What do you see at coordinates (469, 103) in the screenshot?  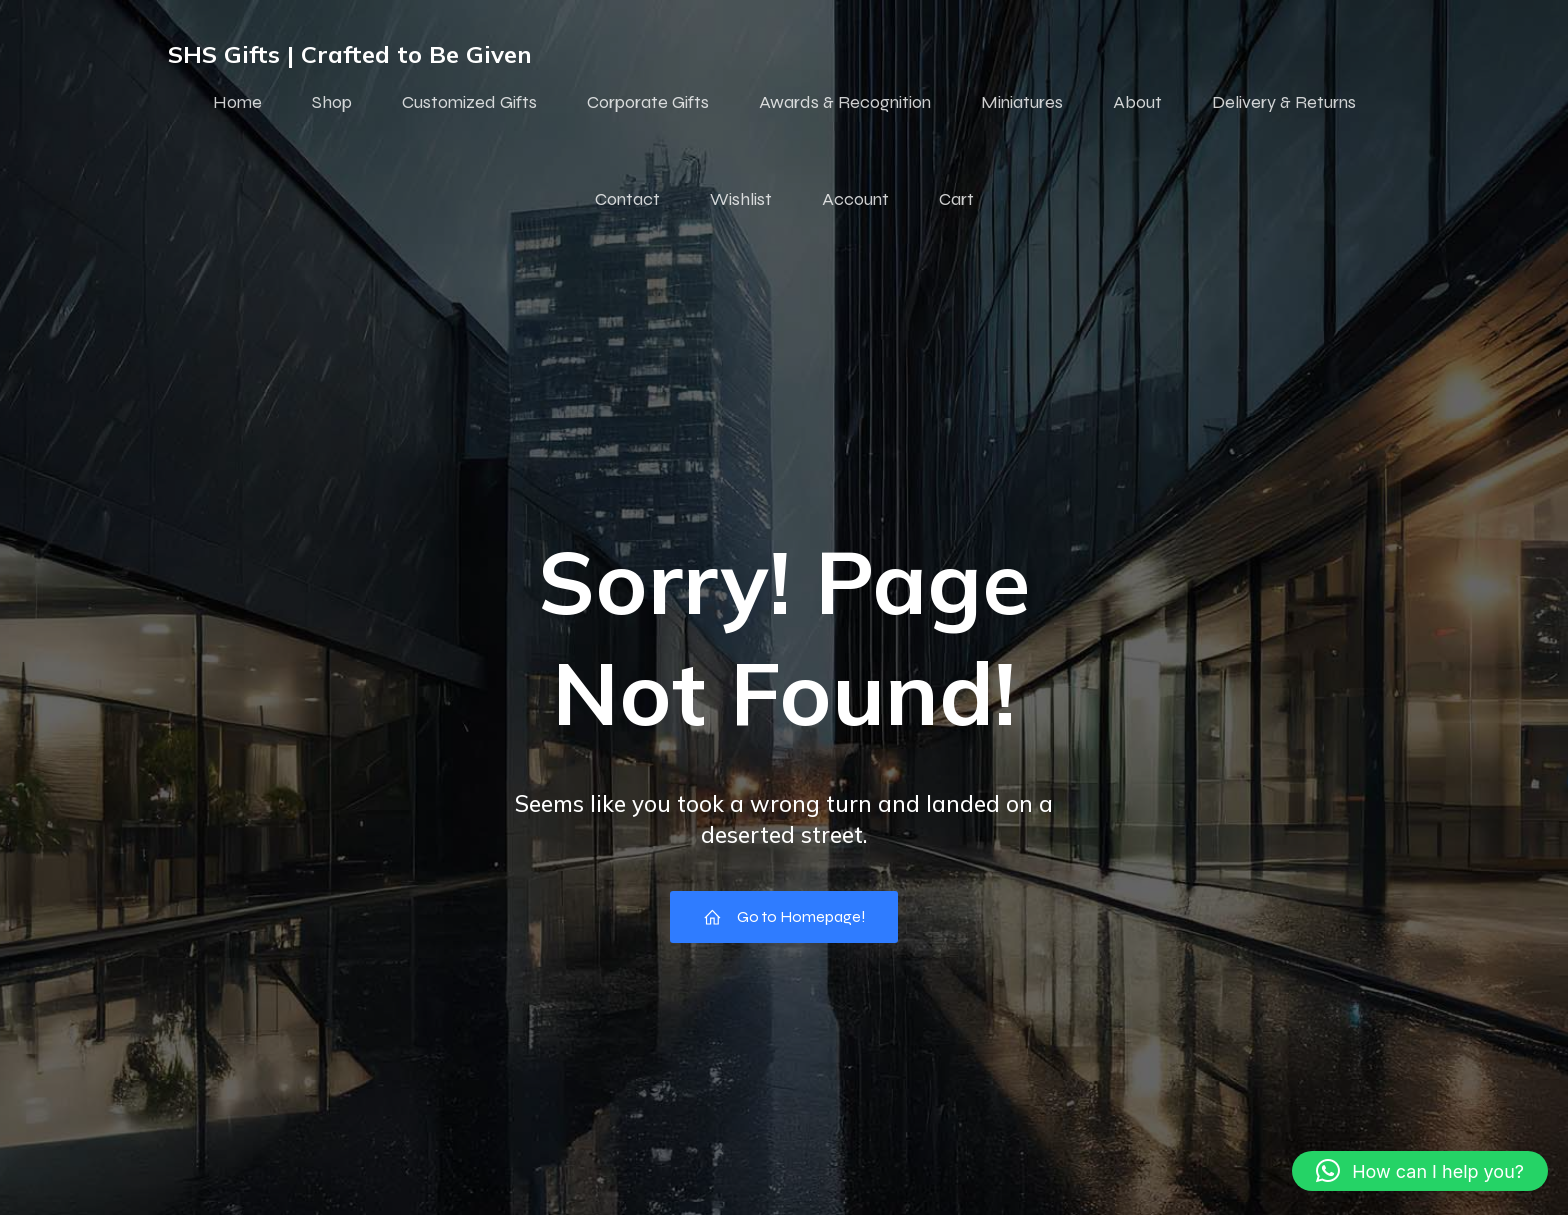 I see `Customized Gifts` at bounding box center [469, 103].